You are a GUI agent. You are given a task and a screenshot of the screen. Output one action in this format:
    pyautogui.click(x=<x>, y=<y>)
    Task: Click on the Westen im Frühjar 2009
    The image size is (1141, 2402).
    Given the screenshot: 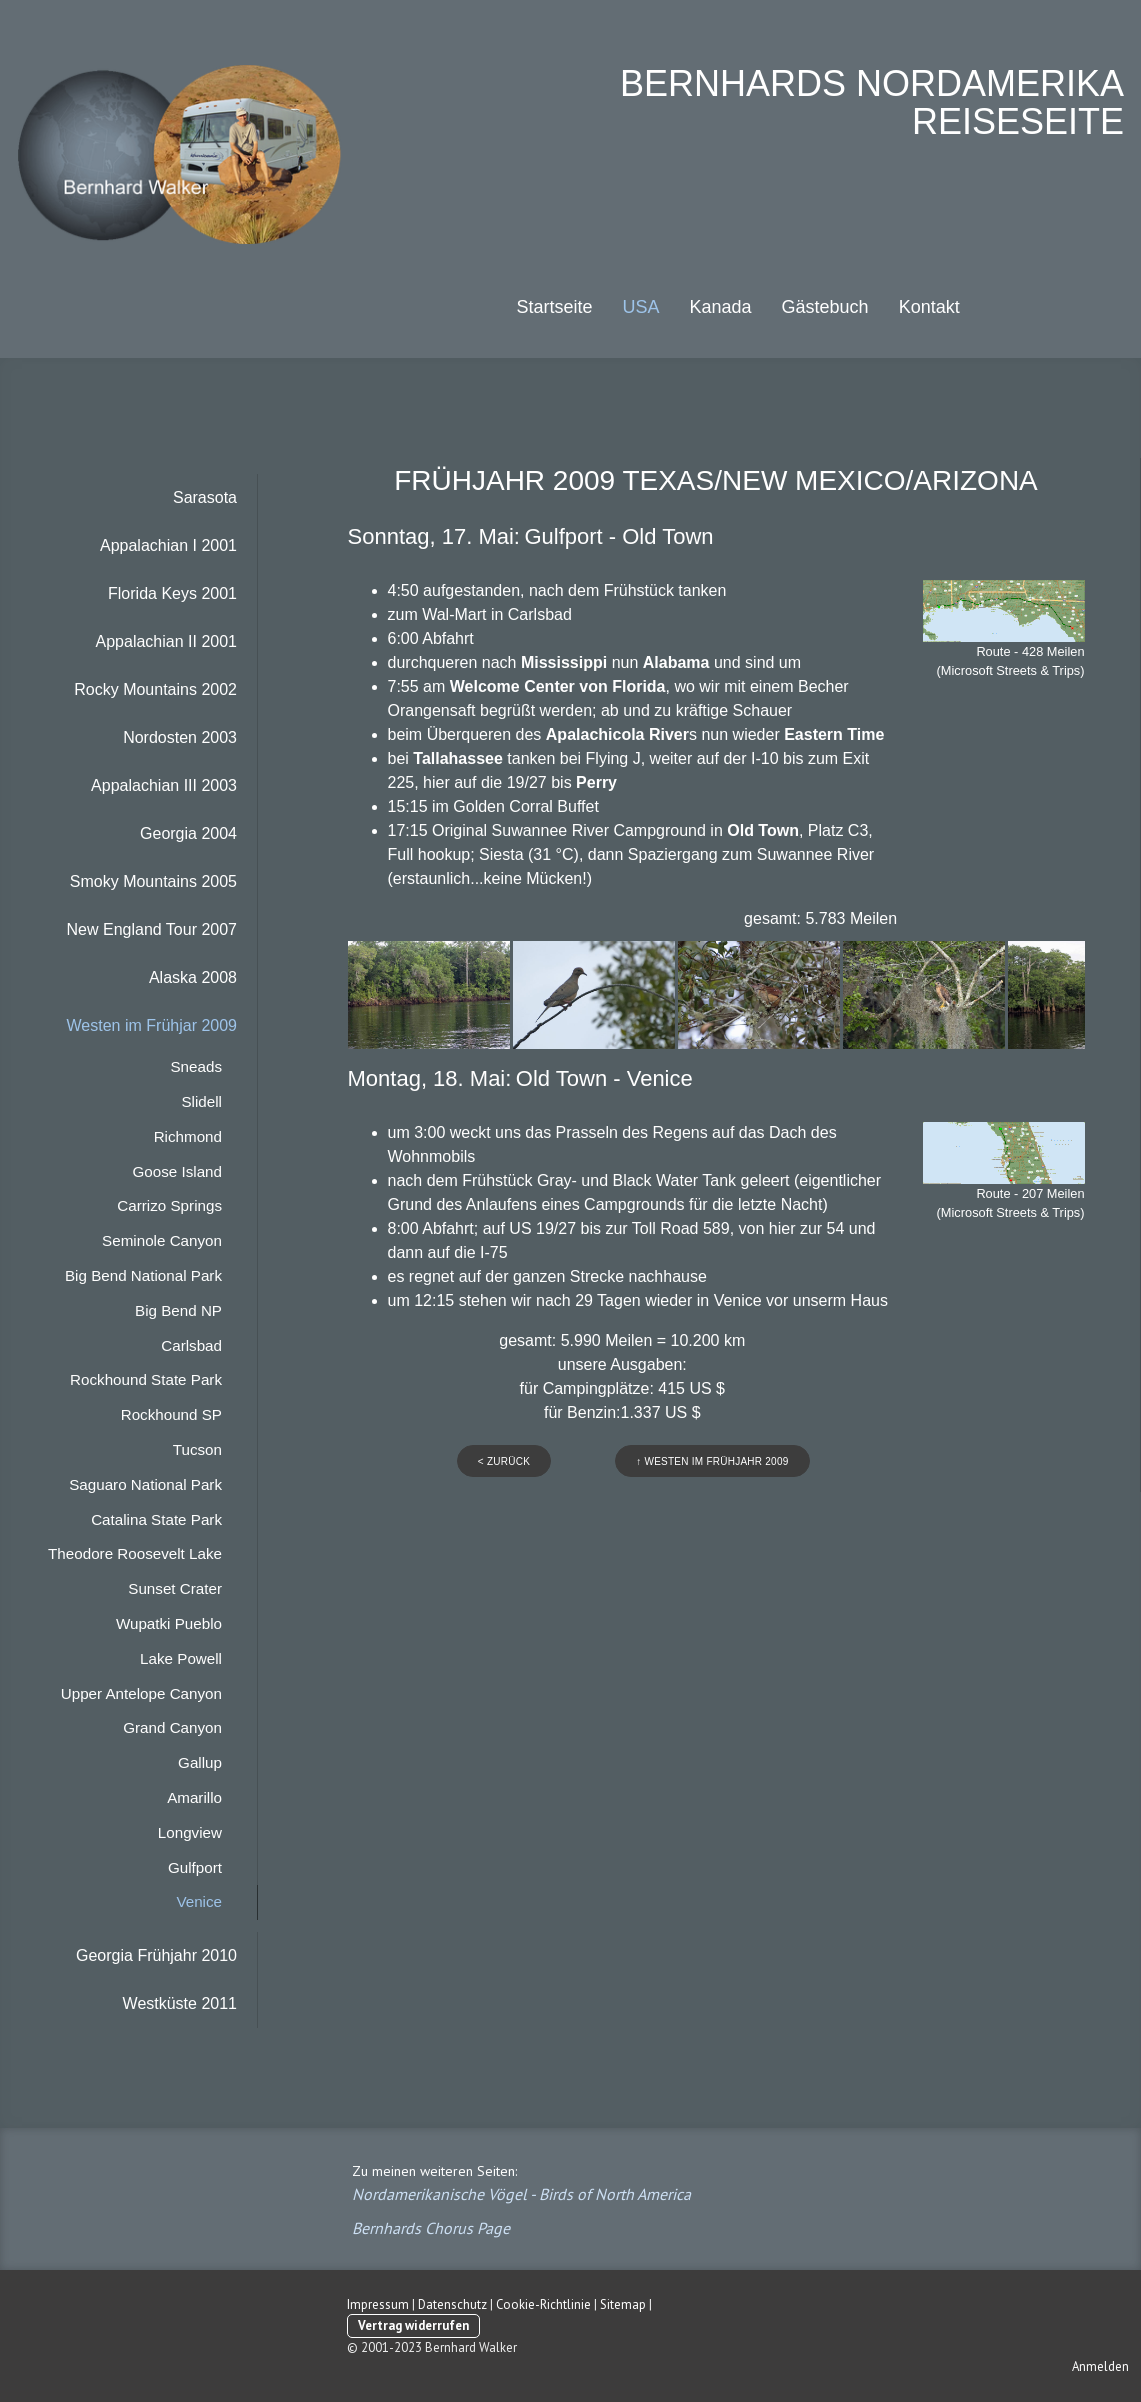 What is the action you would take?
    pyautogui.click(x=152, y=1025)
    